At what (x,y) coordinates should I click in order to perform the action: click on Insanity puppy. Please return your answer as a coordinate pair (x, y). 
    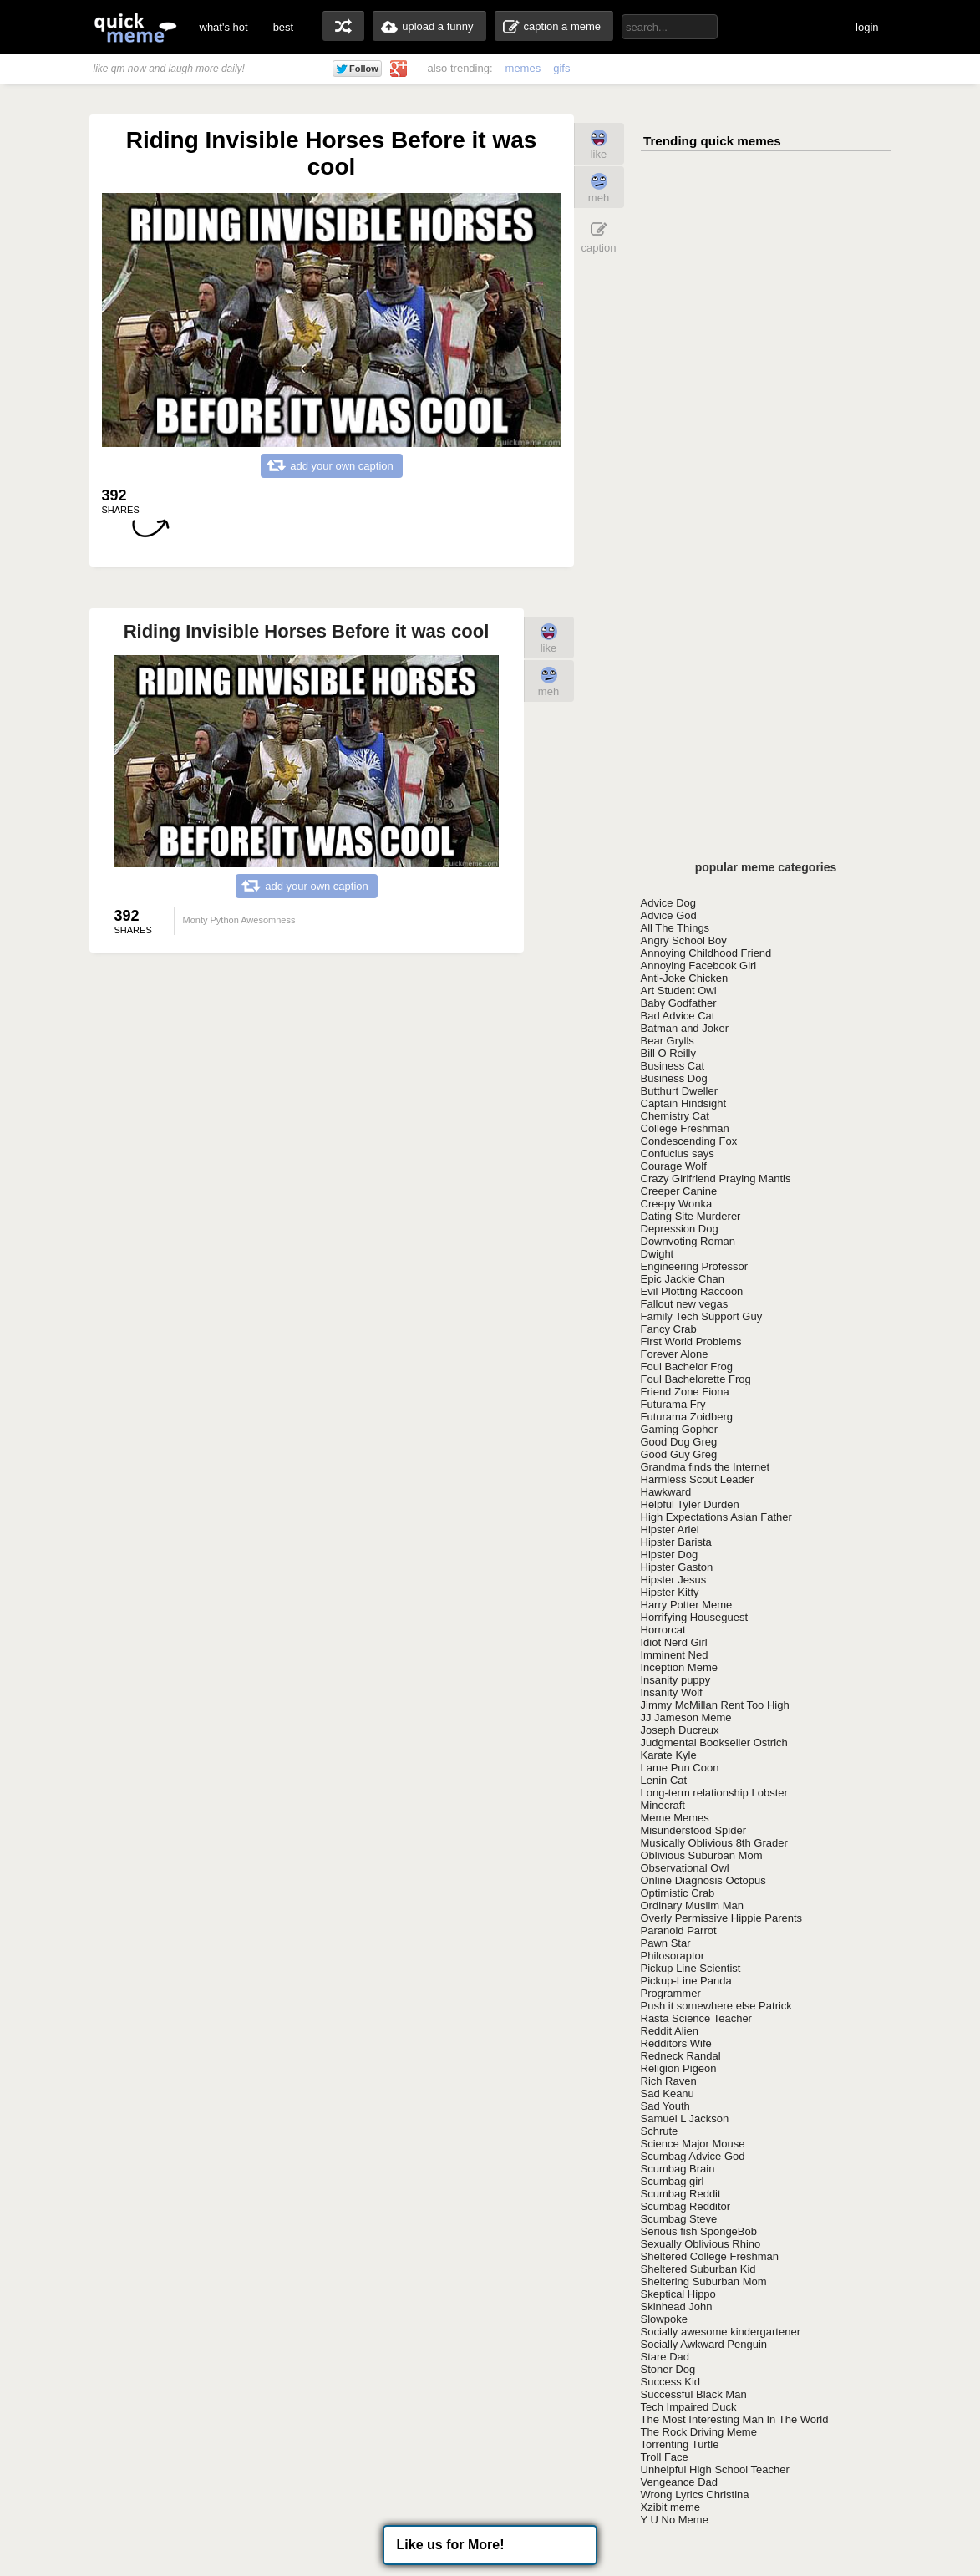
    Looking at the image, I should click on (676, 1680).